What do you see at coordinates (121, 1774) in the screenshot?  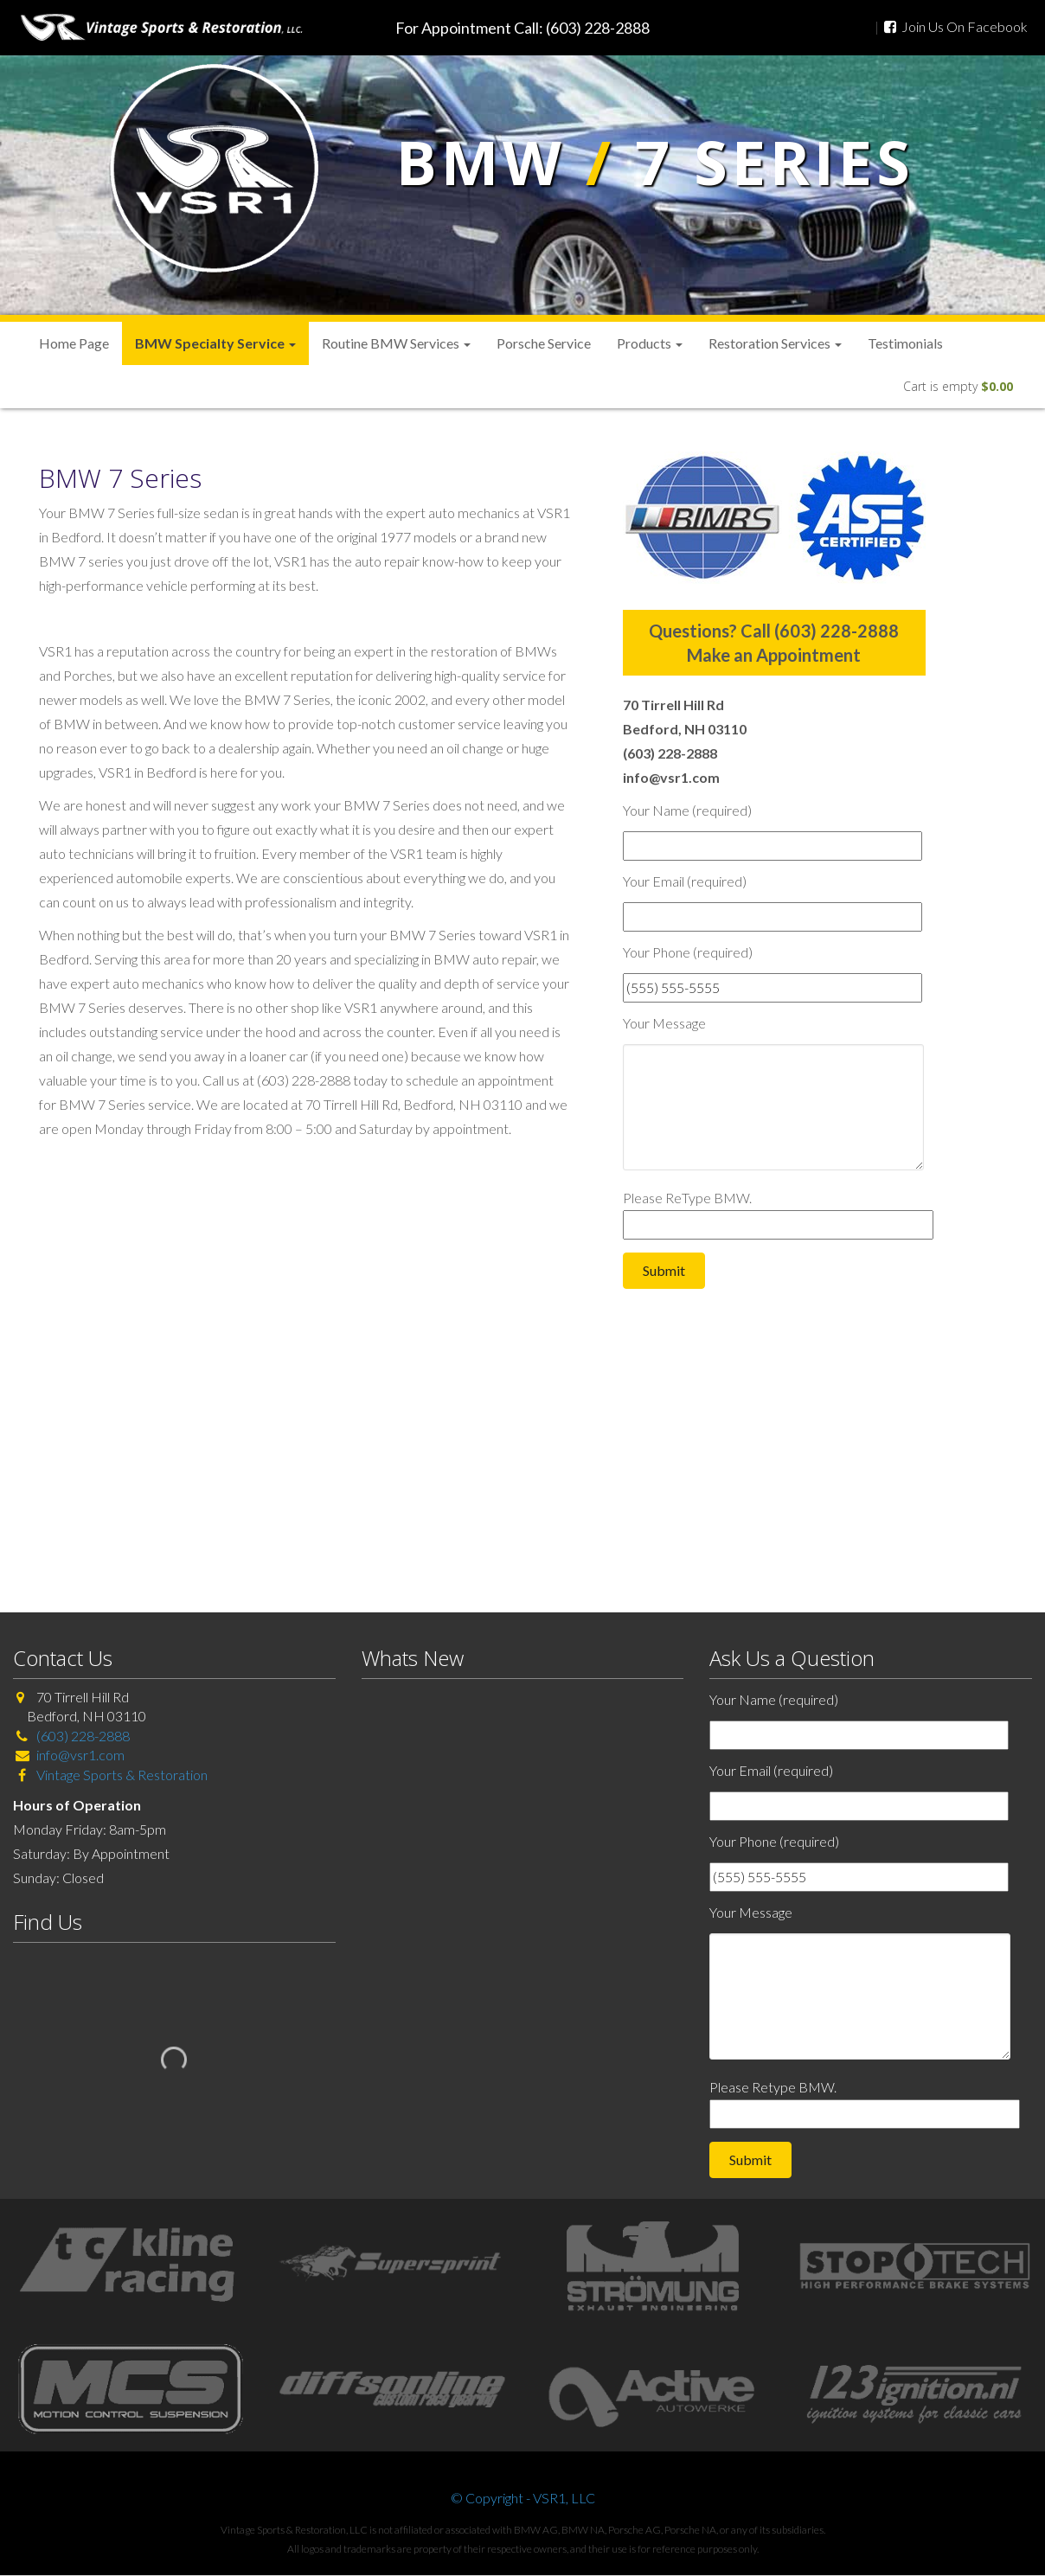 I see `Vintage Sports & Restoration` at bounding box center [121, 1774].